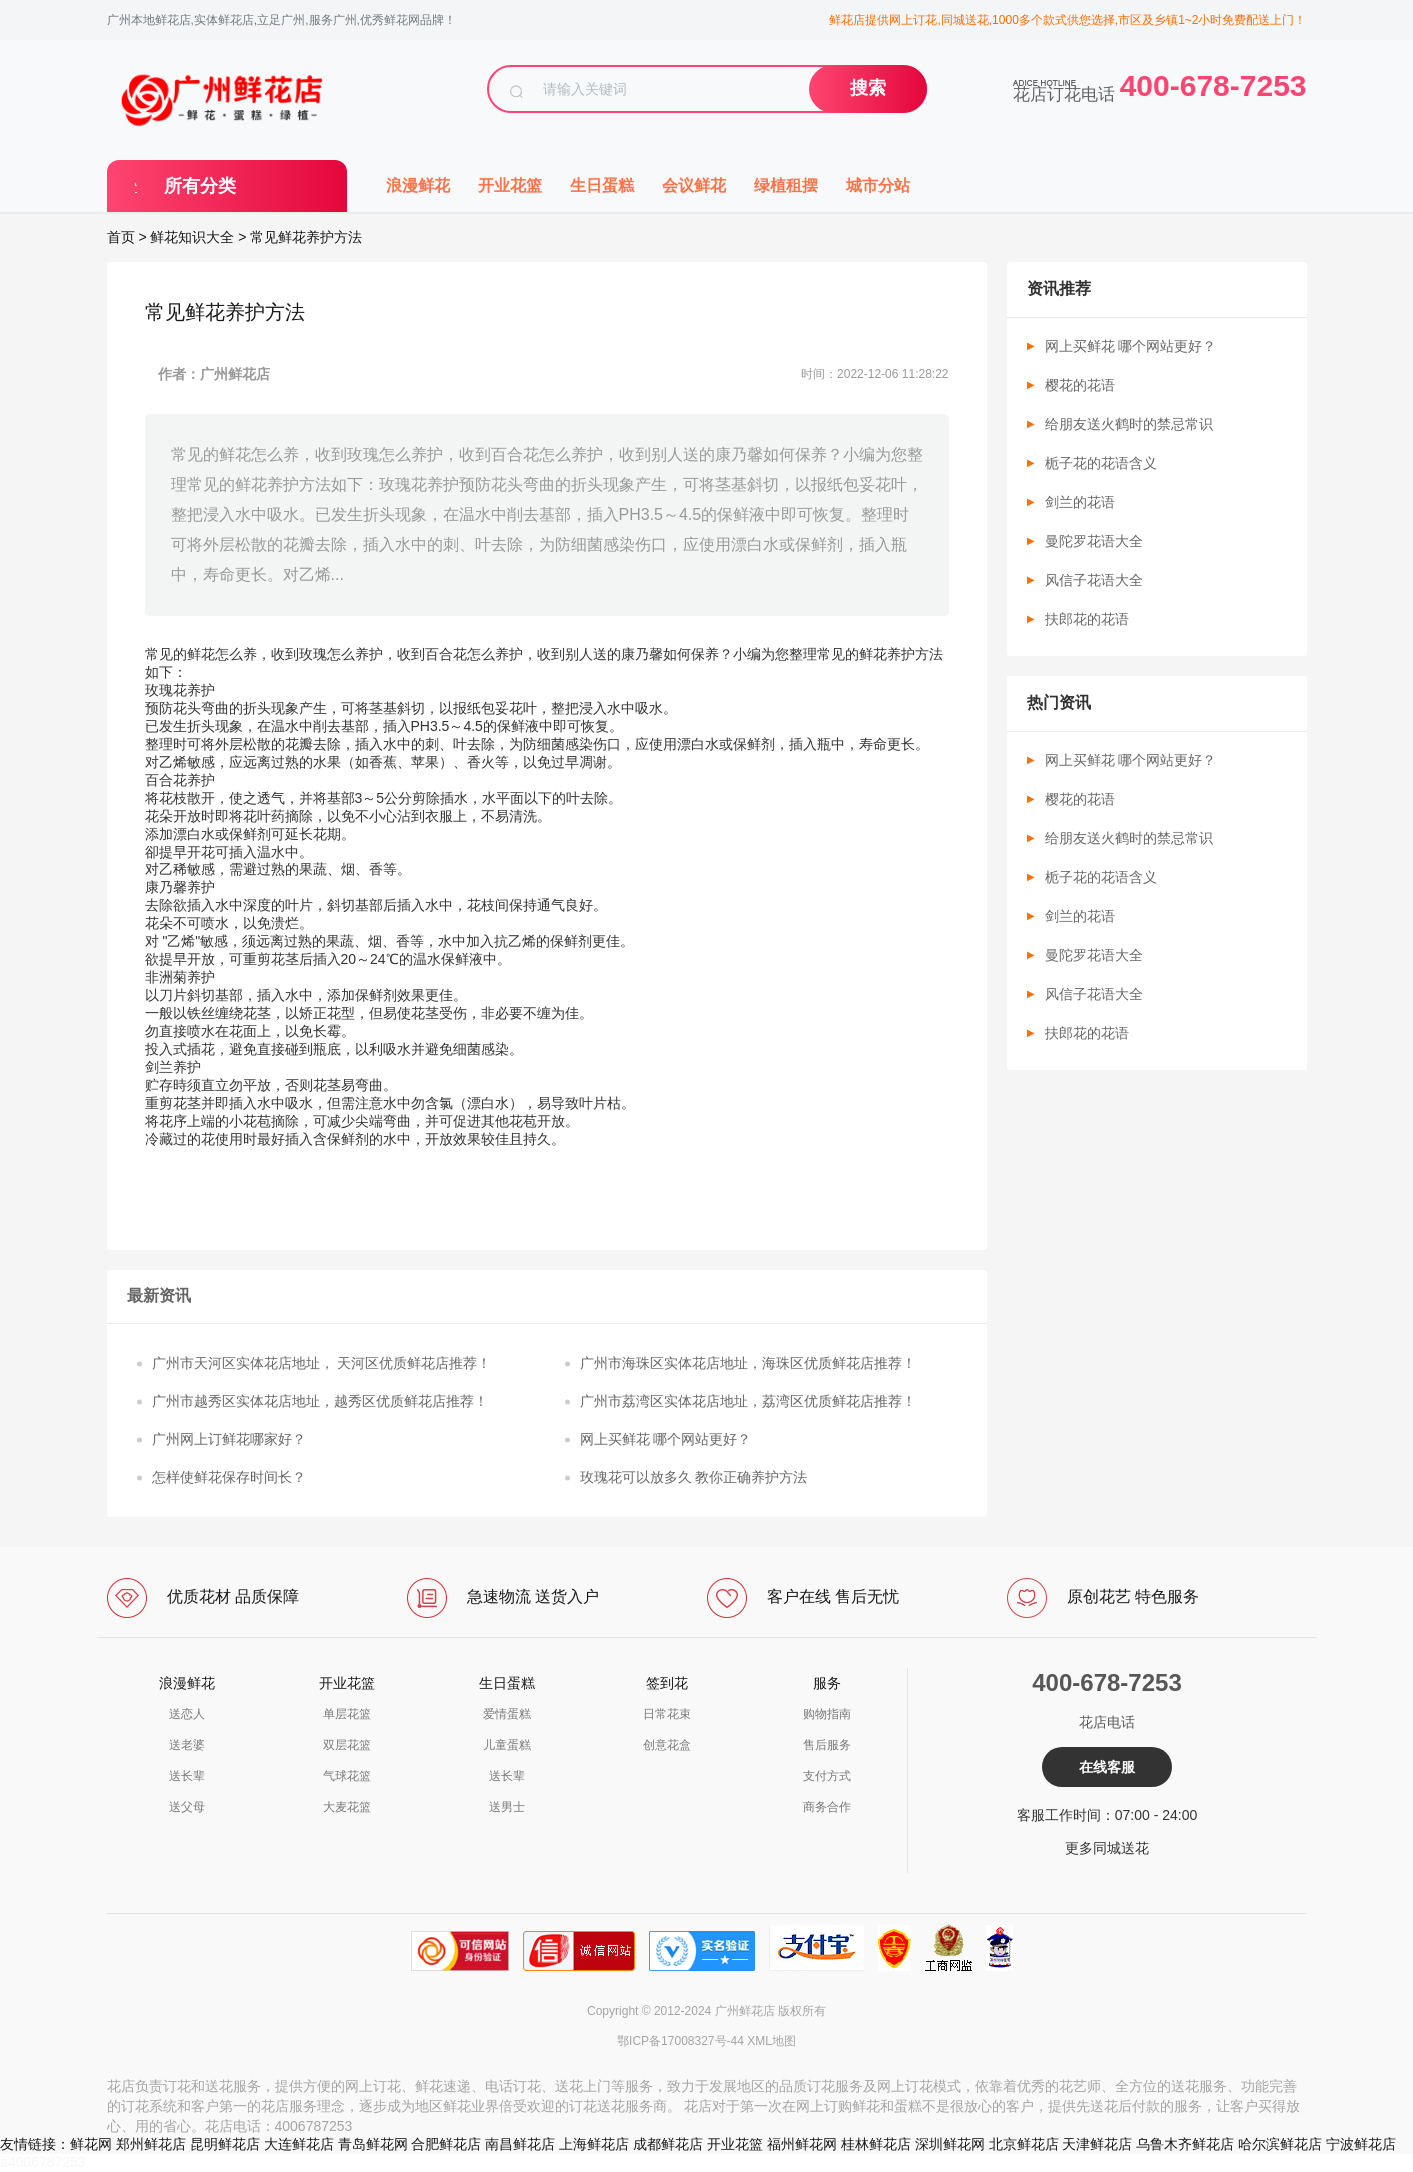  What do you see at coordinates (868, 88) in the screenshot?
I see `搜索` at bounding box center [868, 88].